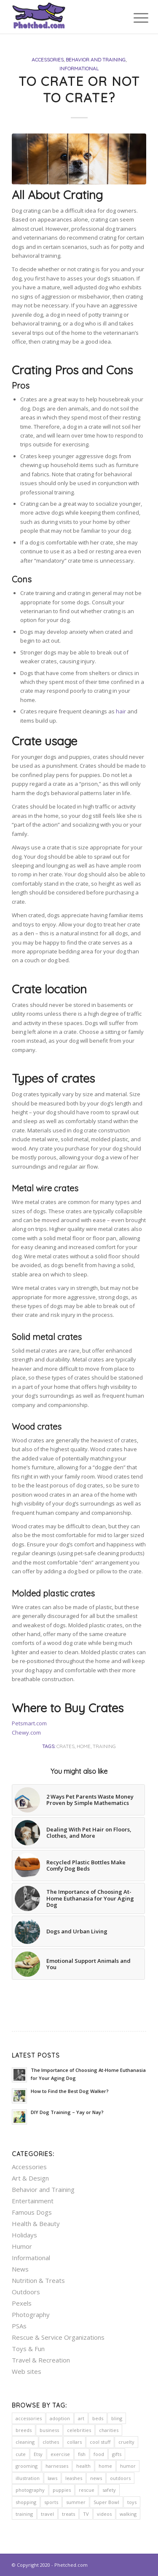 The image size is (158, 2576). I want to click on videos [videos (2 items)], so click(104, 2514).